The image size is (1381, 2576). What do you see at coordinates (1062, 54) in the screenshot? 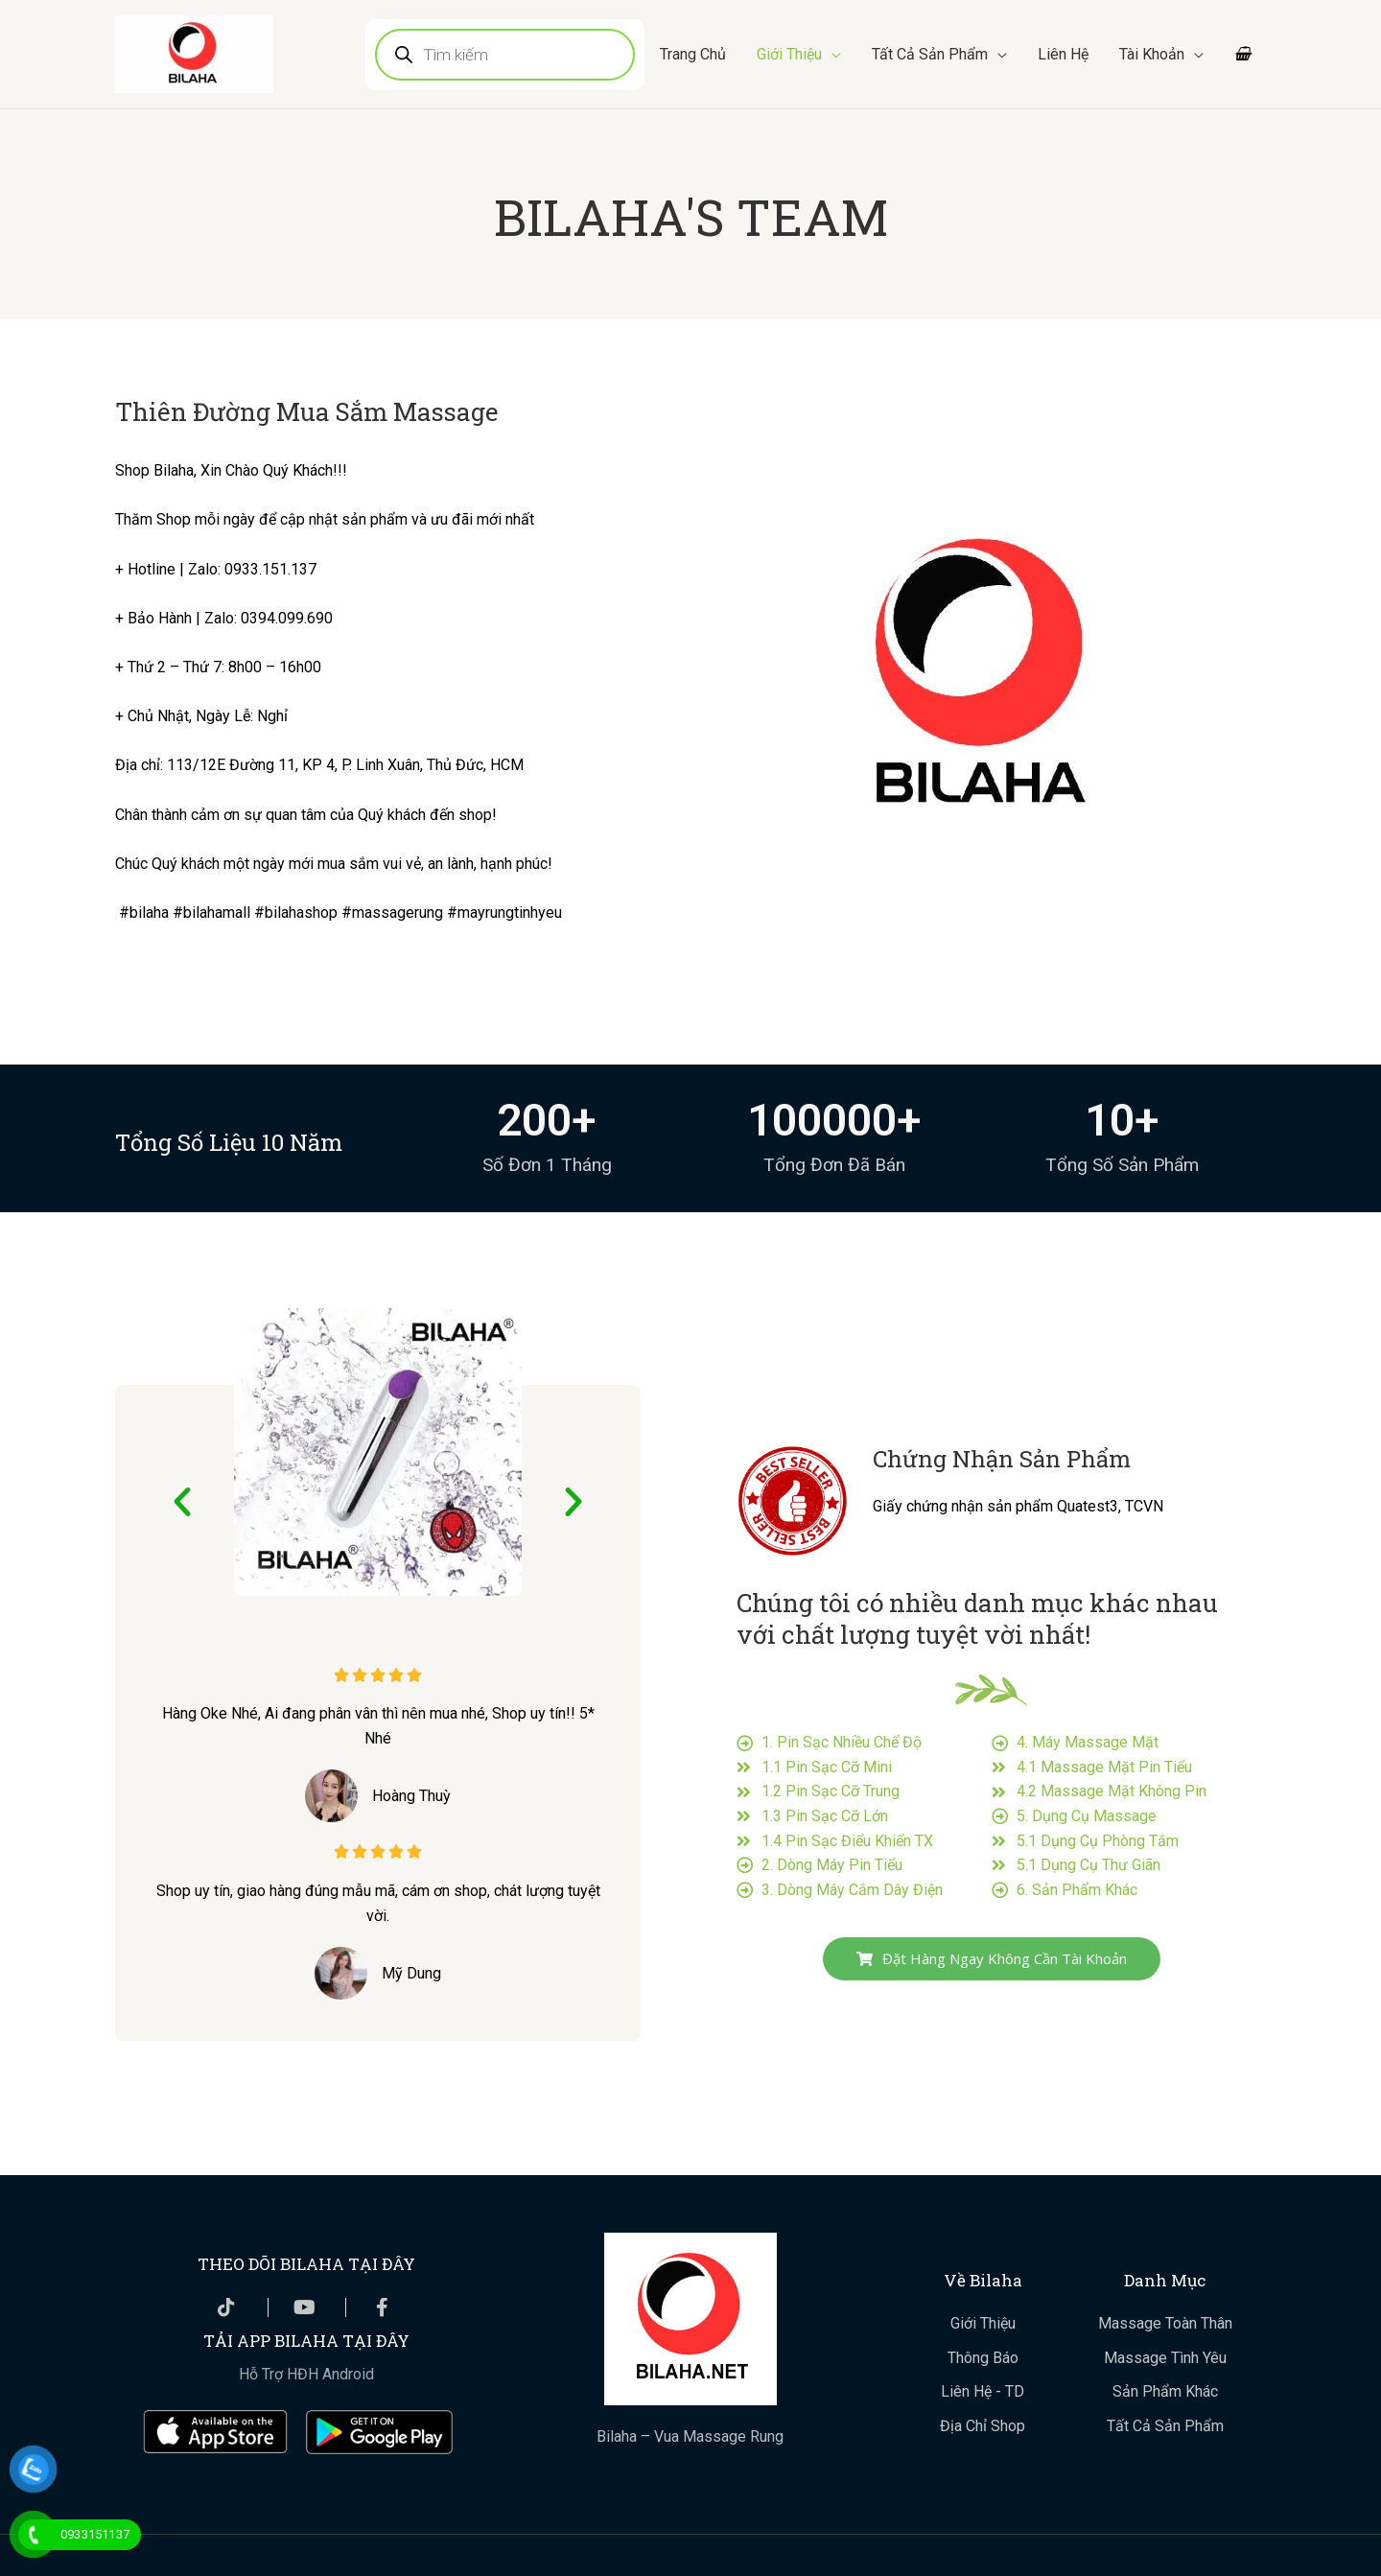
I see `Liên Hệ` at bounding box center [1062, 54].